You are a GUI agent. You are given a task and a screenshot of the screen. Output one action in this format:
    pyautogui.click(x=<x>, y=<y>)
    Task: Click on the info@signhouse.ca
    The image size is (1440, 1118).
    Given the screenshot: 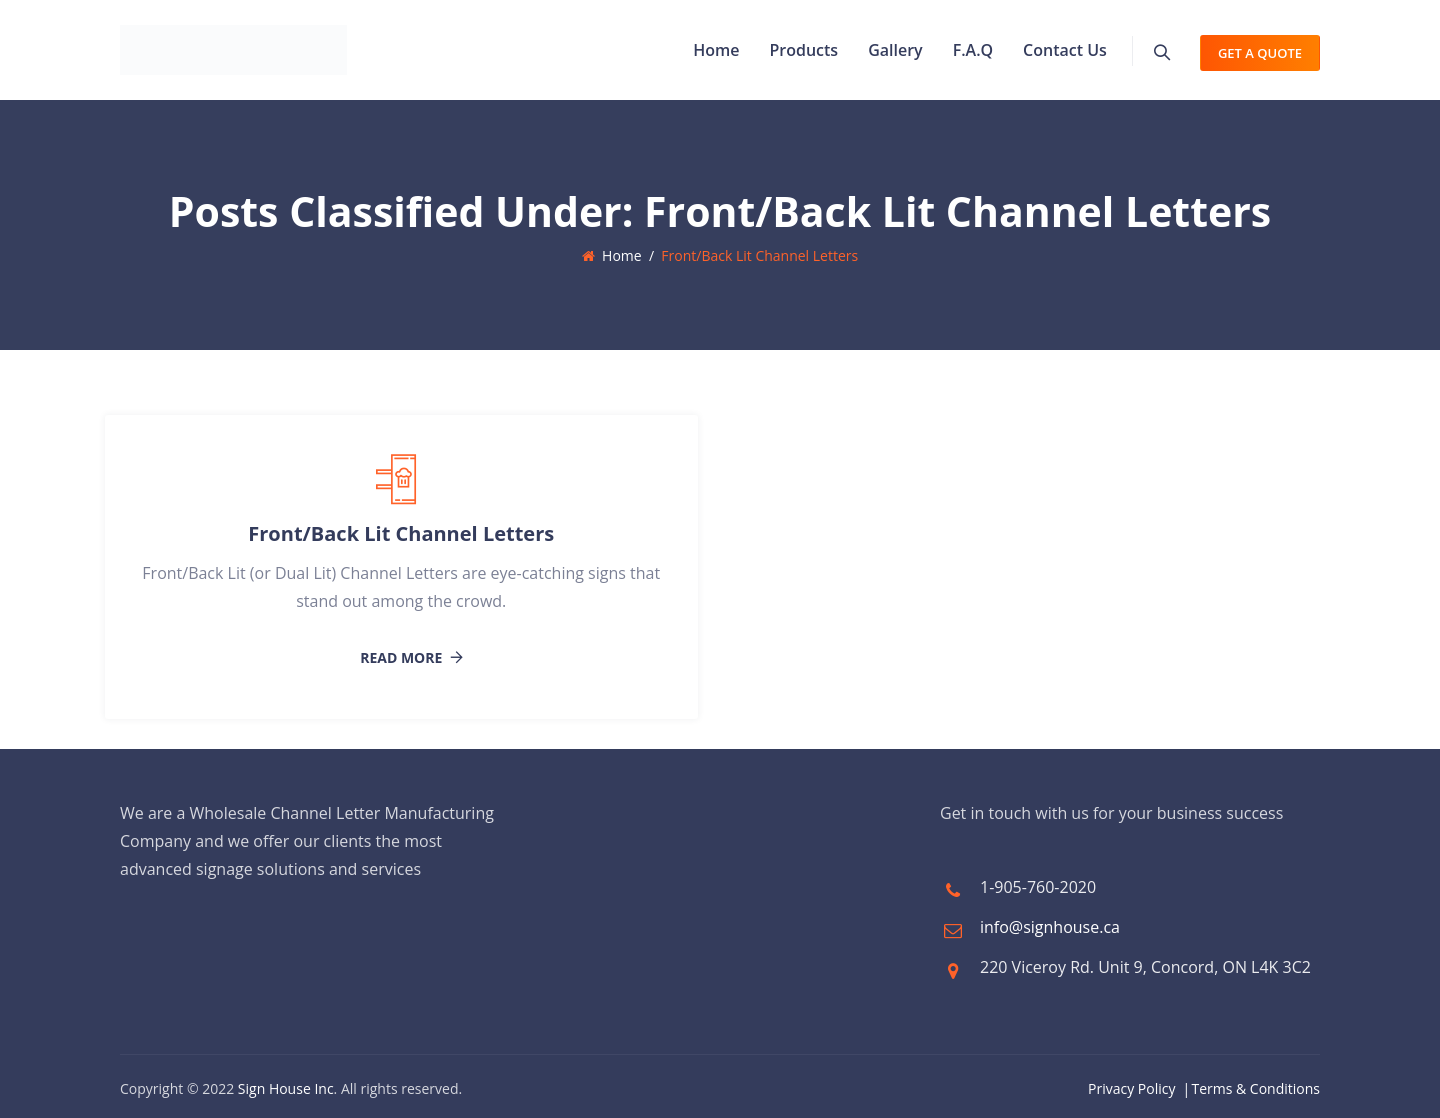 What is the action you would take?
    pyautogui.click(x=1050, y=927)
    